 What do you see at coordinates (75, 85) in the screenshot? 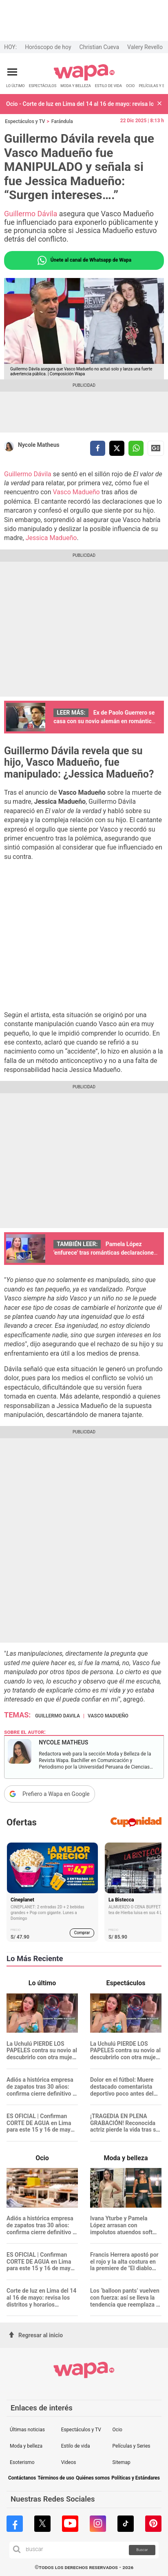
I see `MODA Y BELLEZA [redirect MODA Y BELLEZA]` at bounding box center [75, 85].